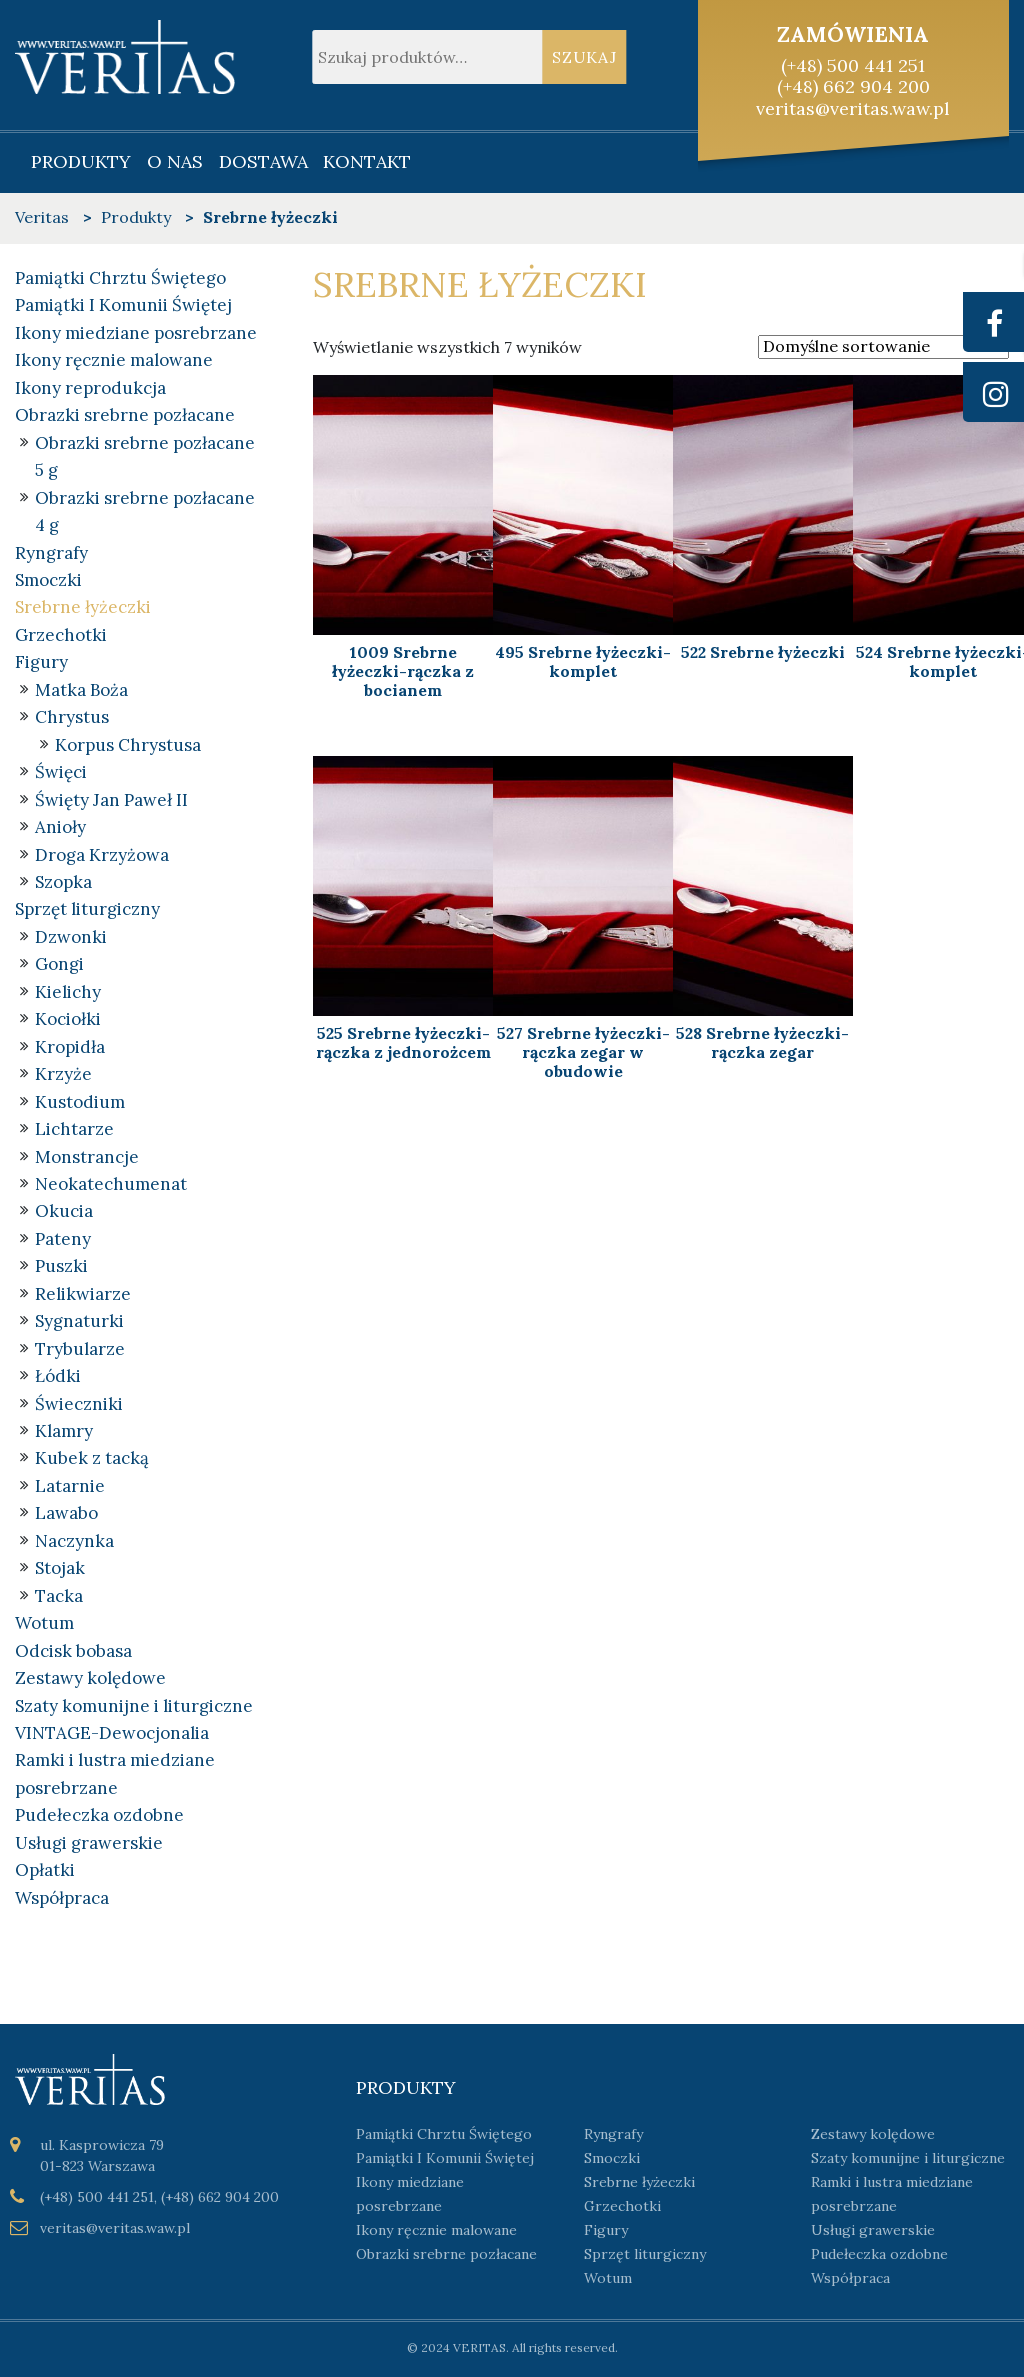 This screenshot has width=1024, height=2377. I want to click on Współpraca, so click(62, 1898).